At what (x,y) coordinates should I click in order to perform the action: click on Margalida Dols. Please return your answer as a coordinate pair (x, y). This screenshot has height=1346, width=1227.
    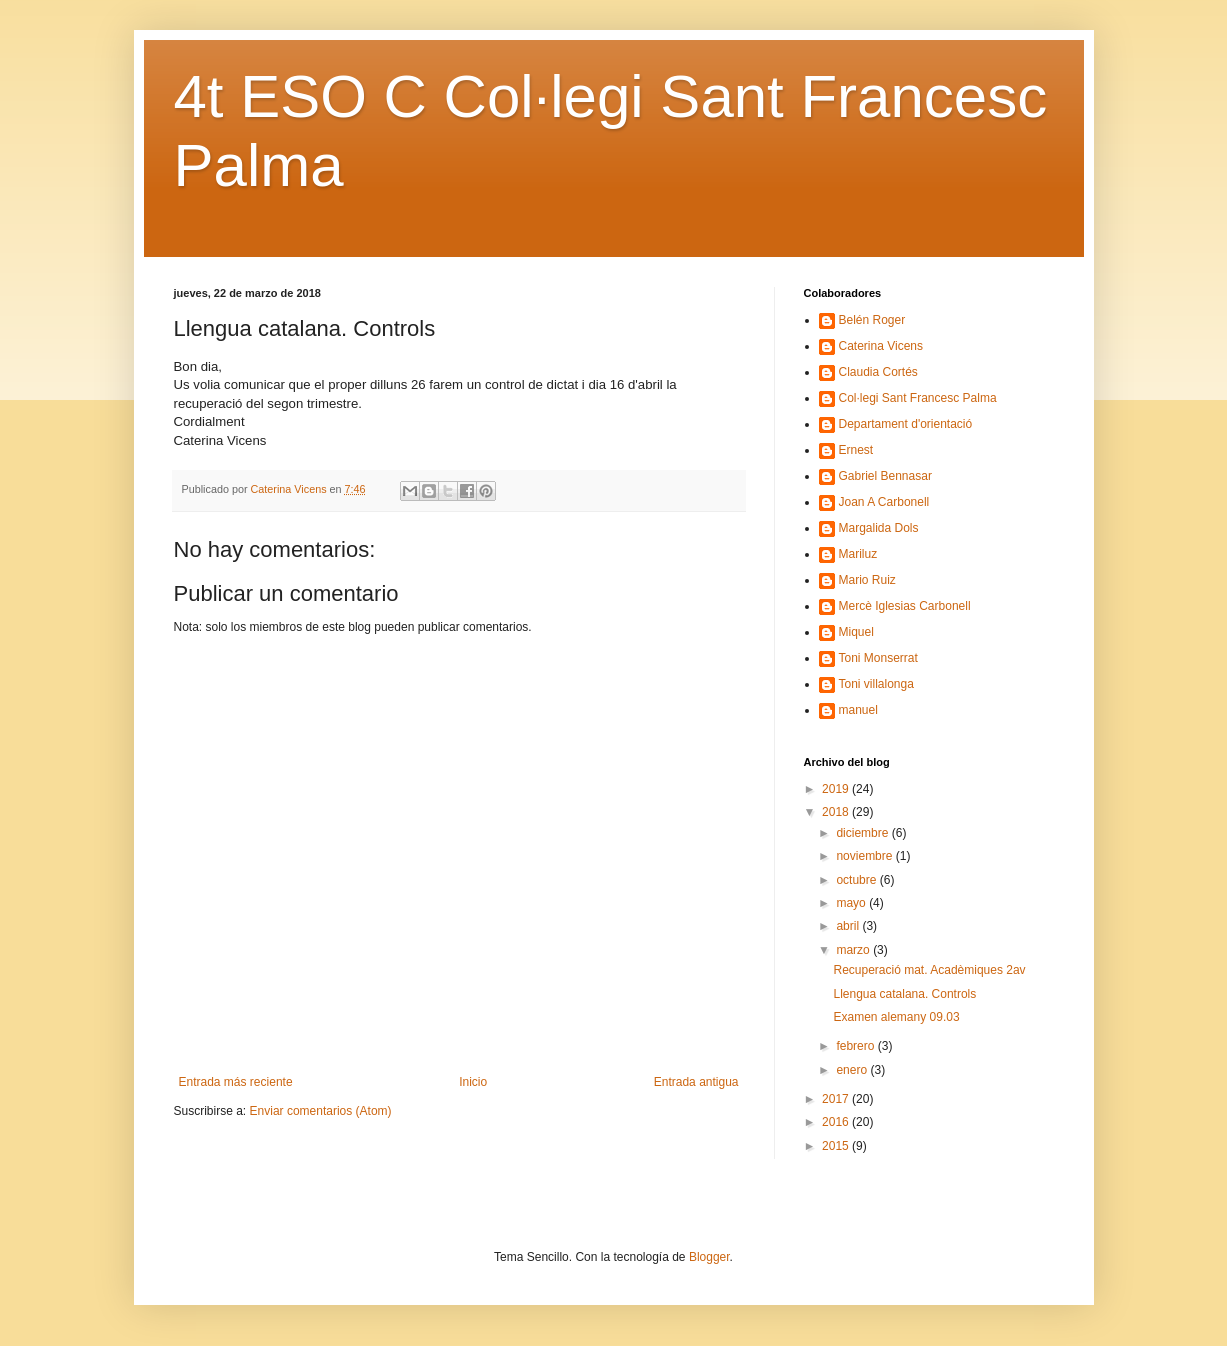
    Looking at the image, I should click on (879, 528).